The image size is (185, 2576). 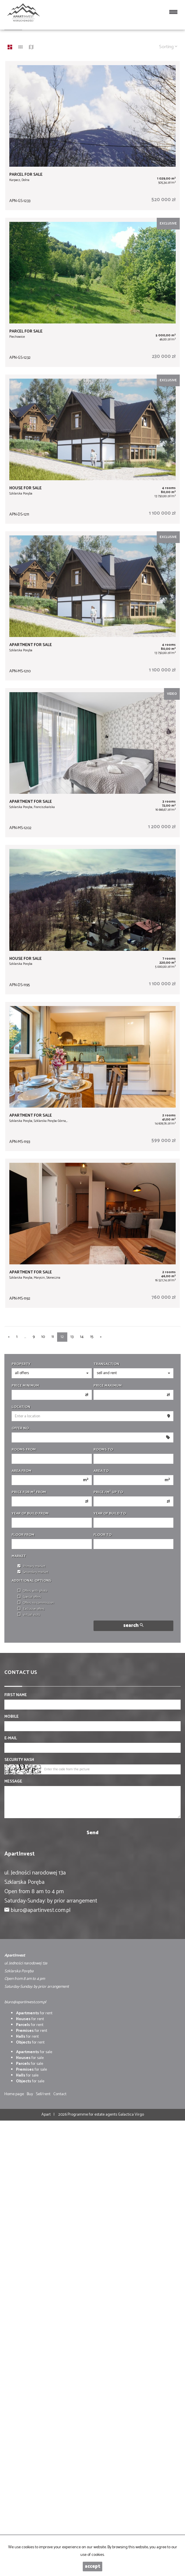 I want to click on Message, so click(x=13, y=1782).